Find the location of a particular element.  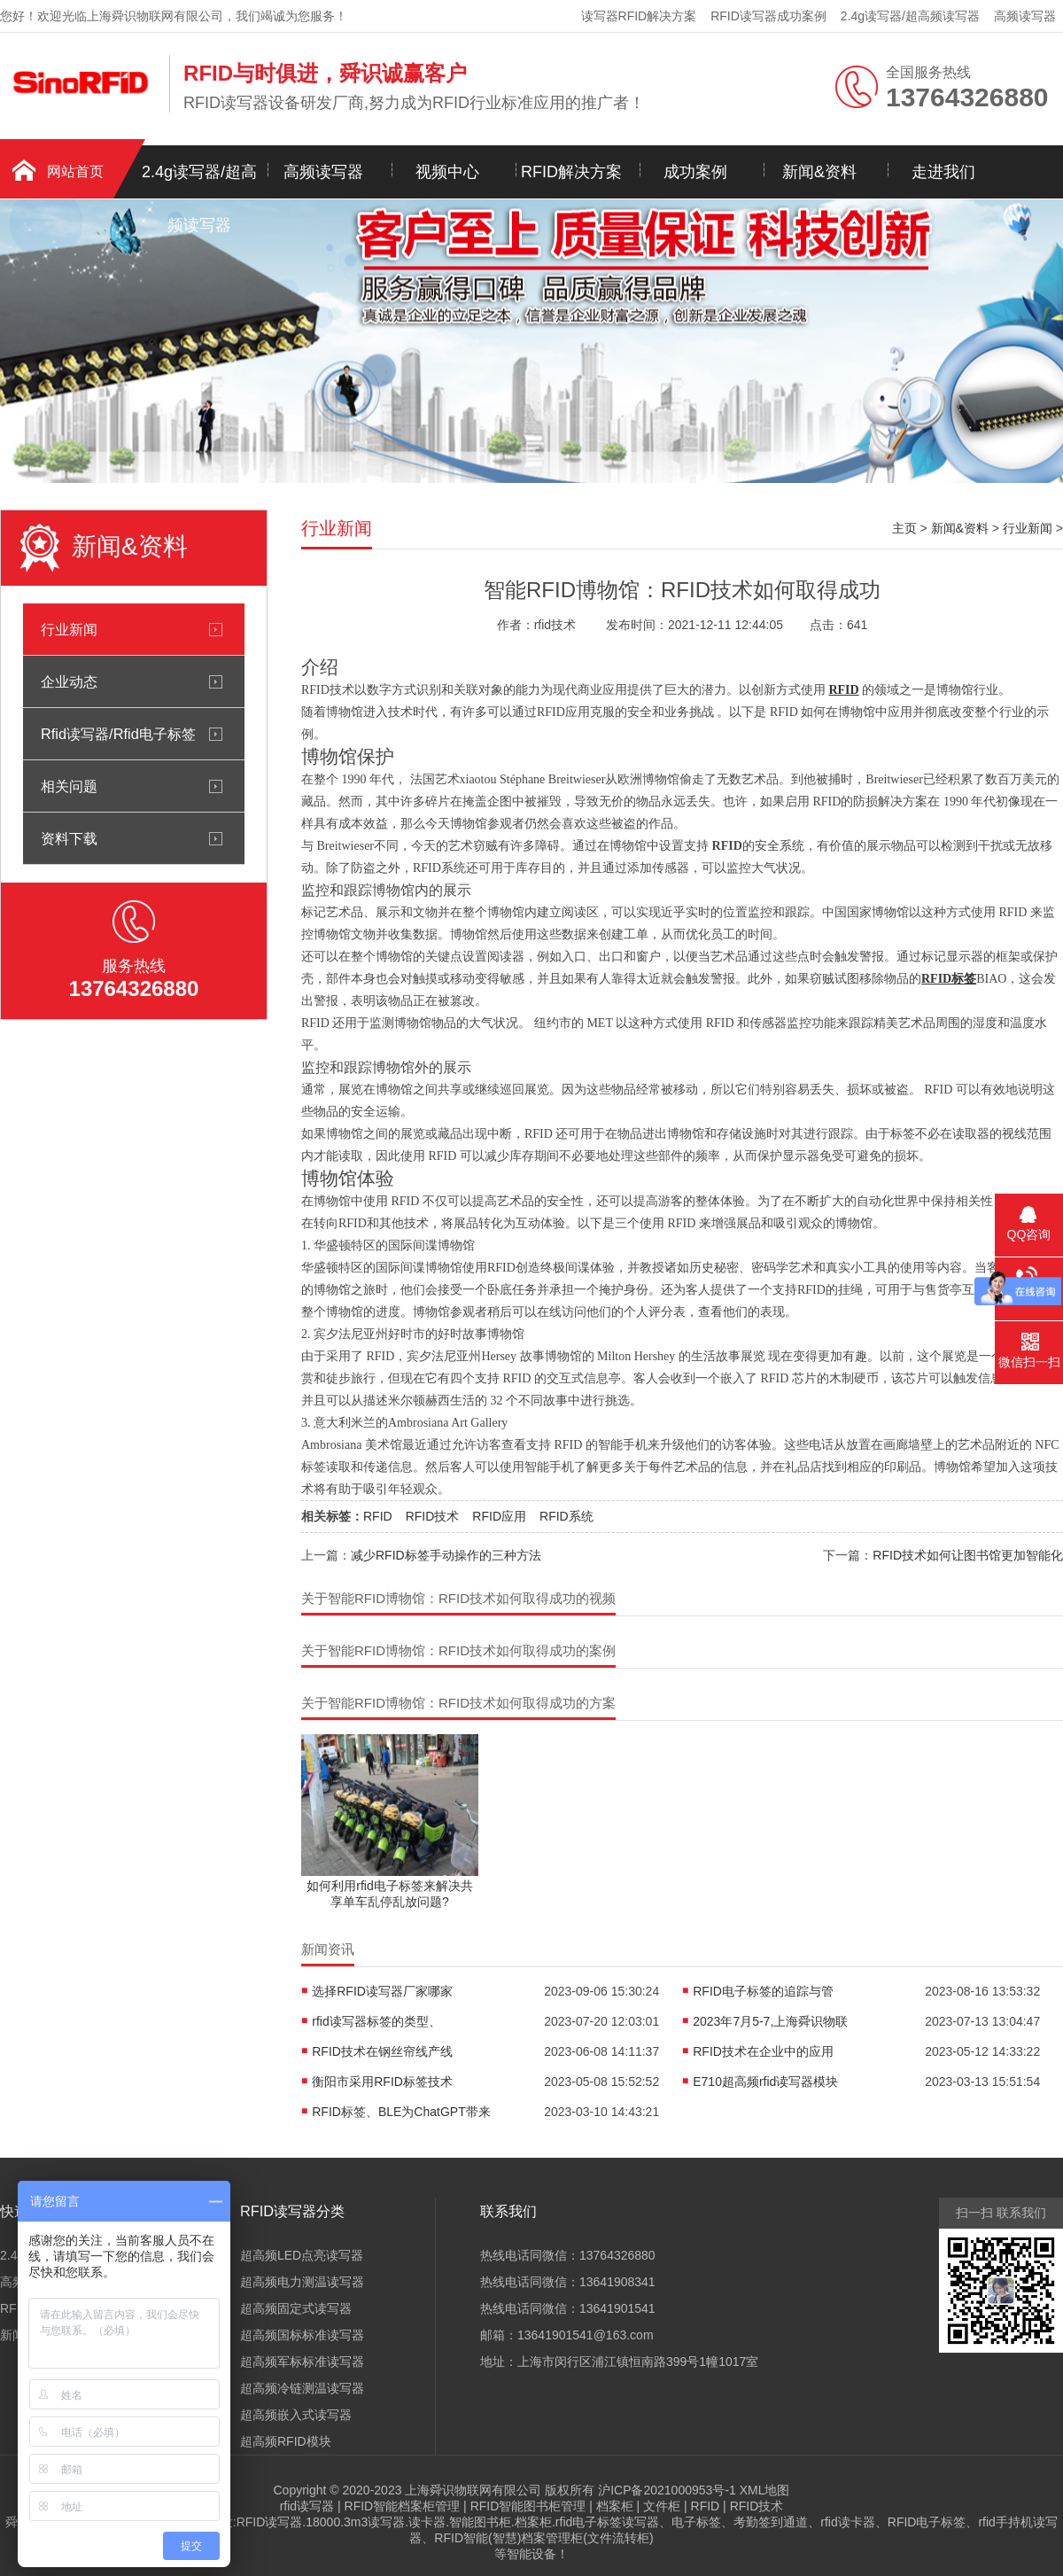

RFID读写器 is located at coordinates (270, 2522).